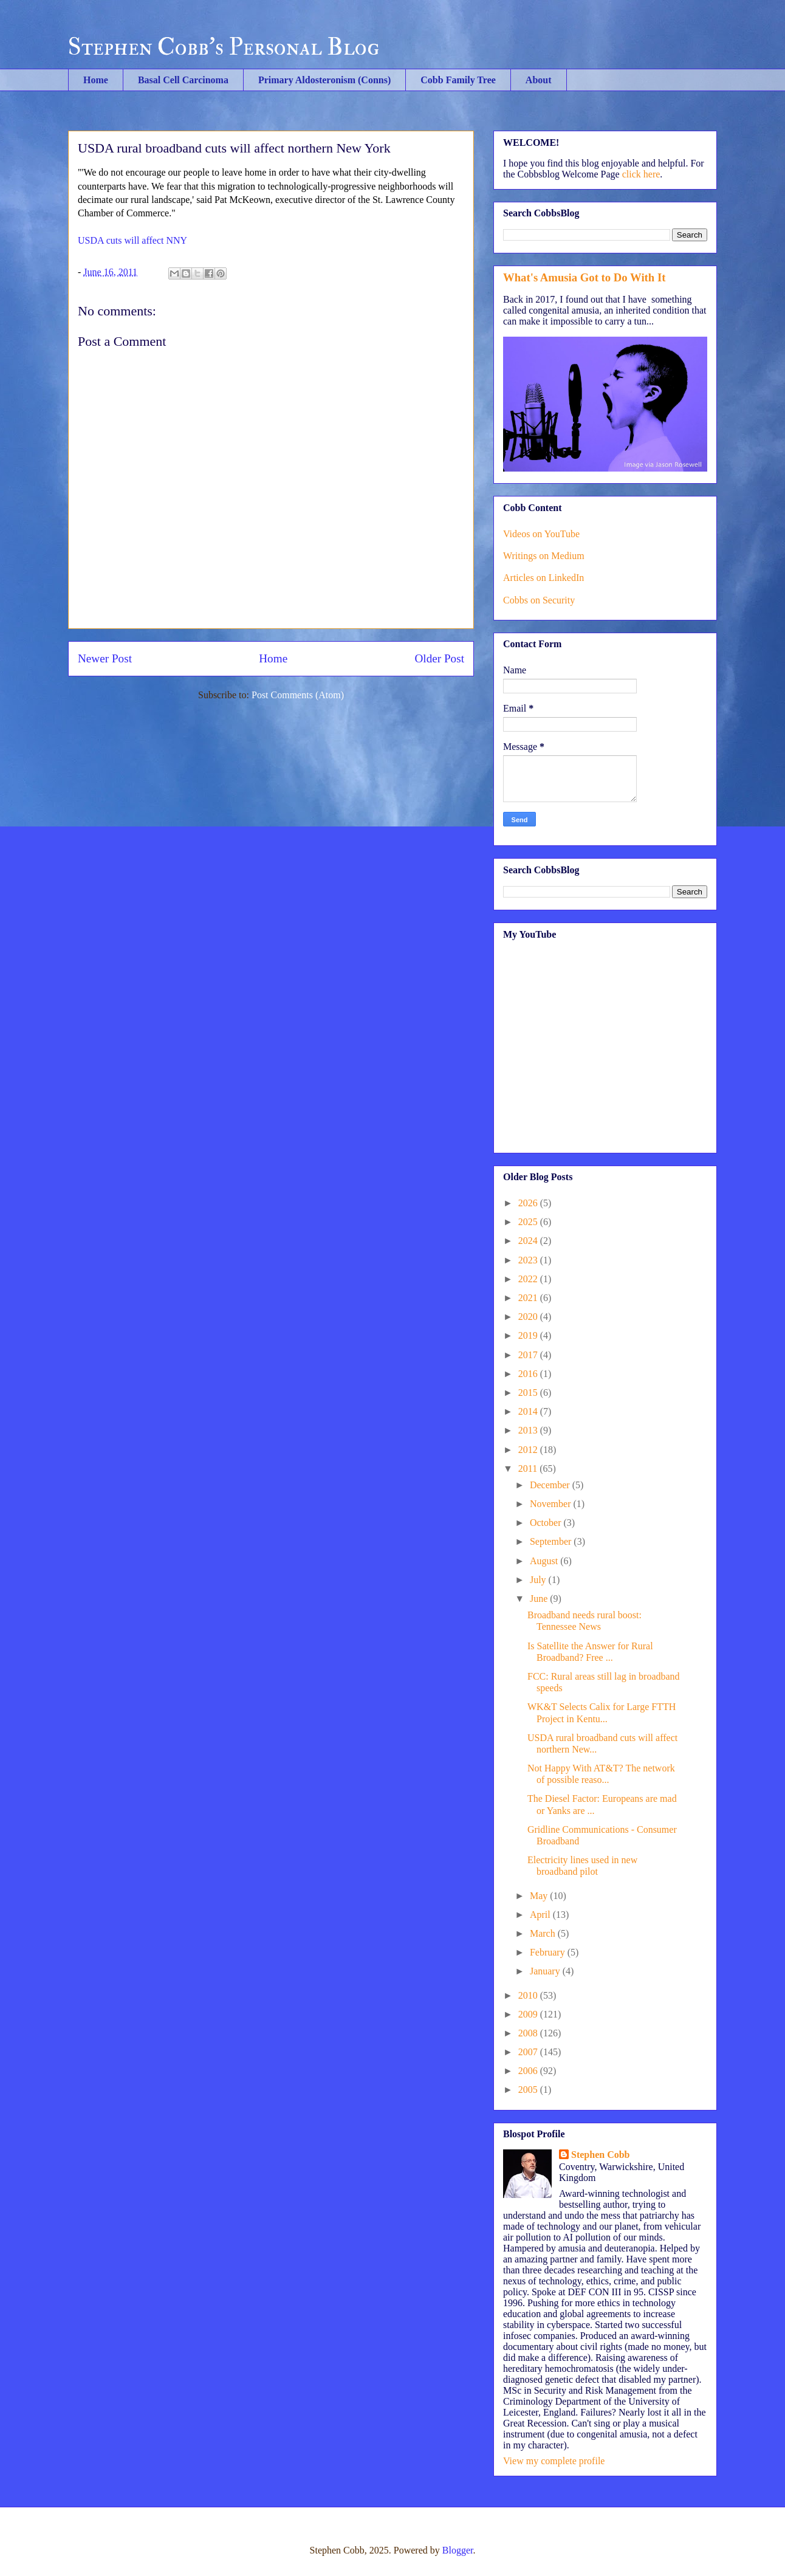  What do you see at coordinates (529, 1355) in the screenshot?
I see `2017` at bounding box center [529, 1355].